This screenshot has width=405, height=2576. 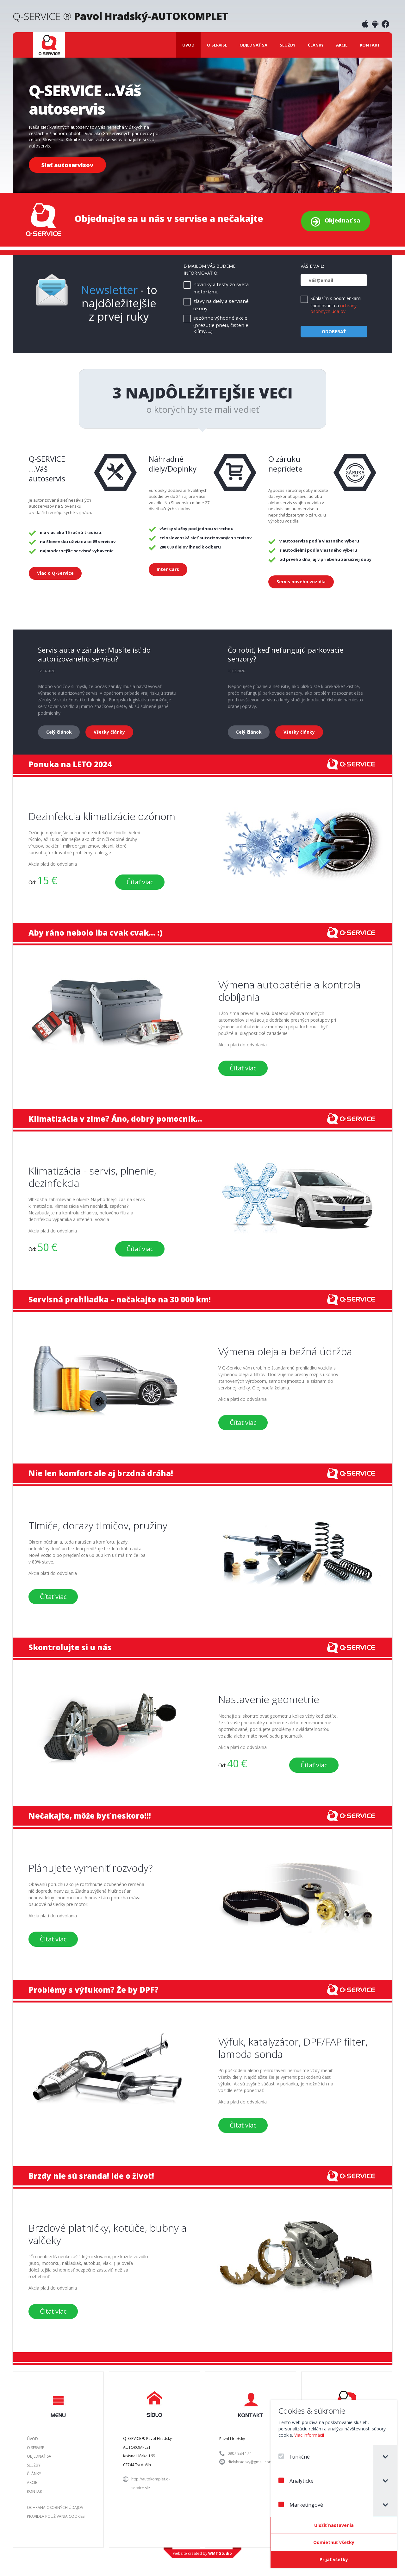 What do you see at coordinates (334, 2525) in the screenshot?
I see `[Confirm cookie settings]` at bounding box center [334, 2525].